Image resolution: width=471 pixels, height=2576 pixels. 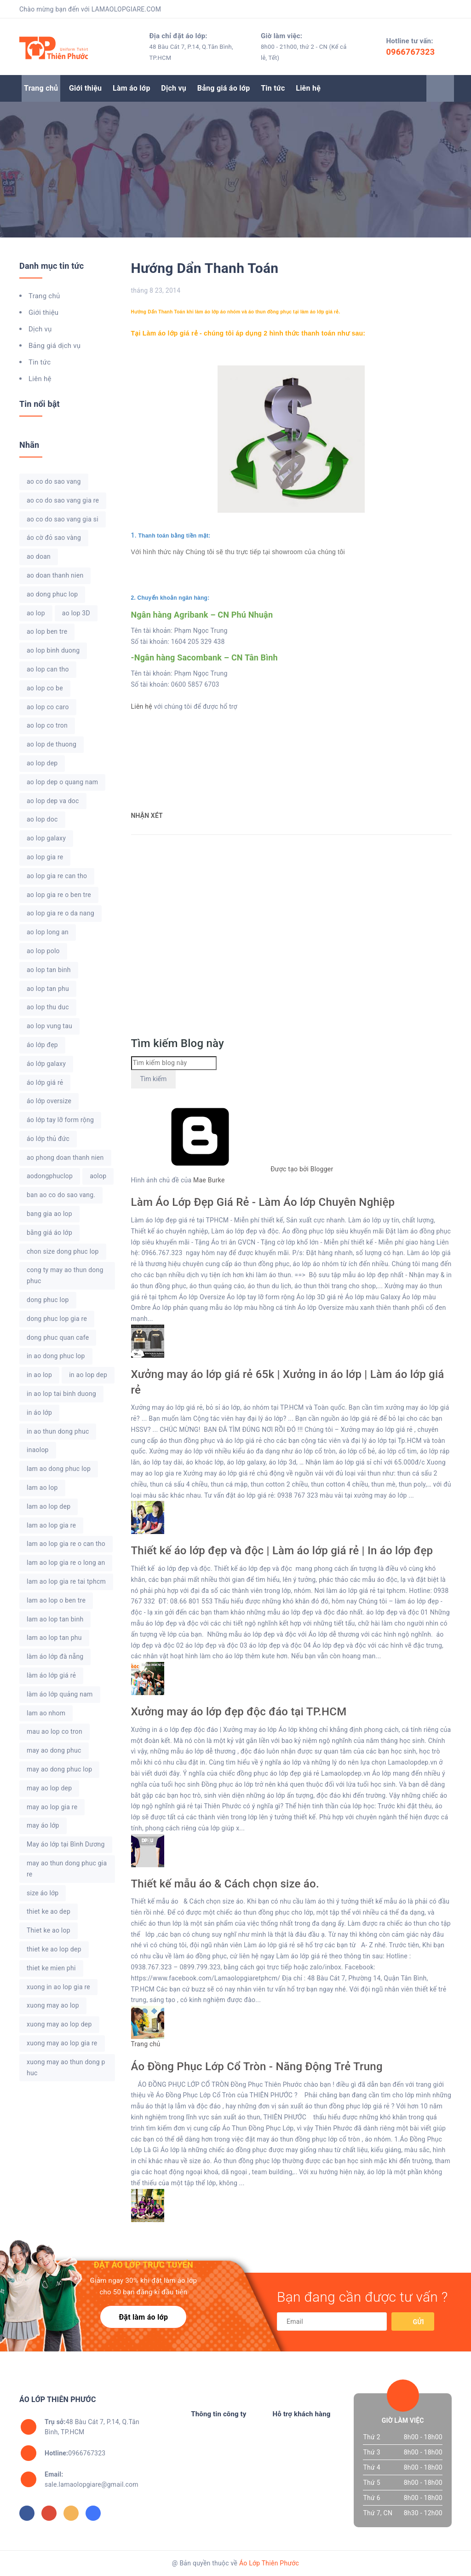 I want to click on in ao thun dong phuc, so click(x=58, y=1431).